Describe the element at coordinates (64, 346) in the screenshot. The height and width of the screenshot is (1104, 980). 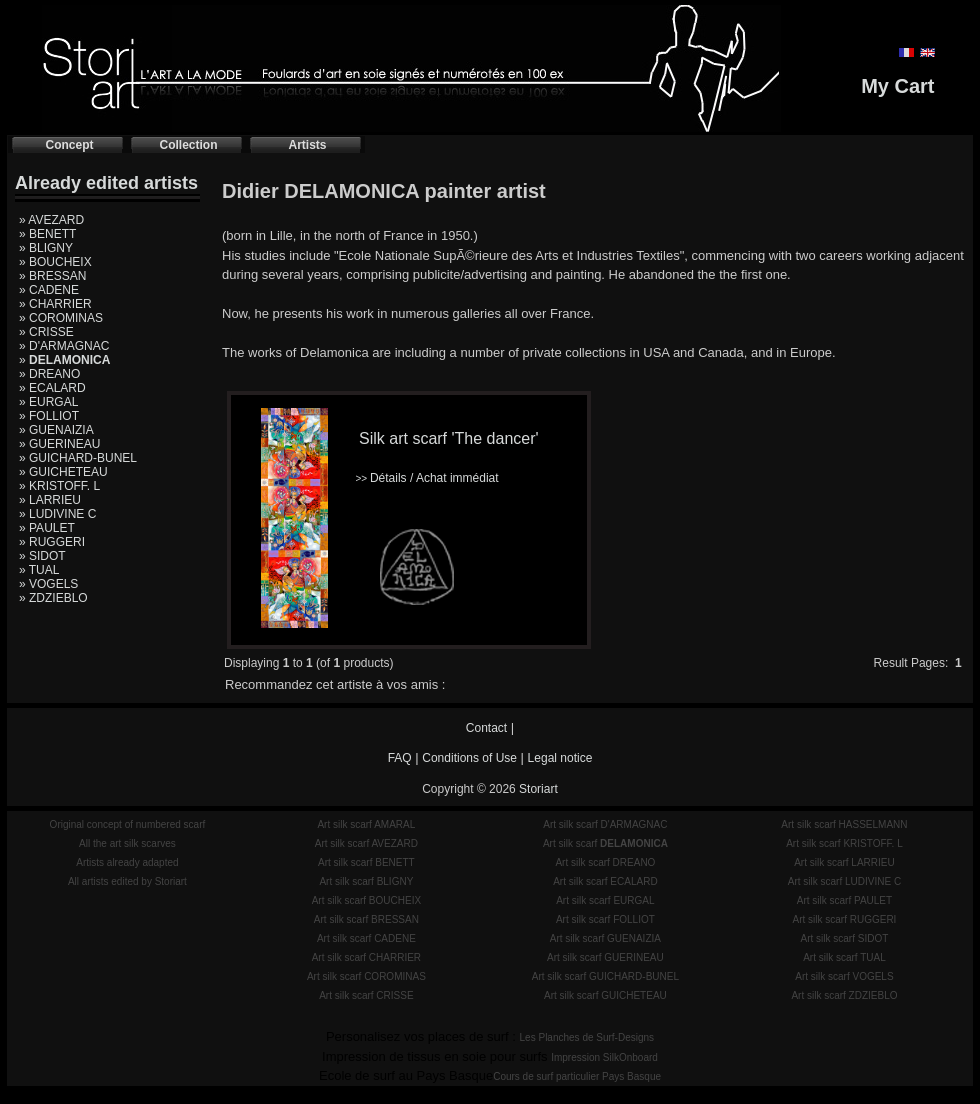
I see `» D'ARMAGNAC` at that location.